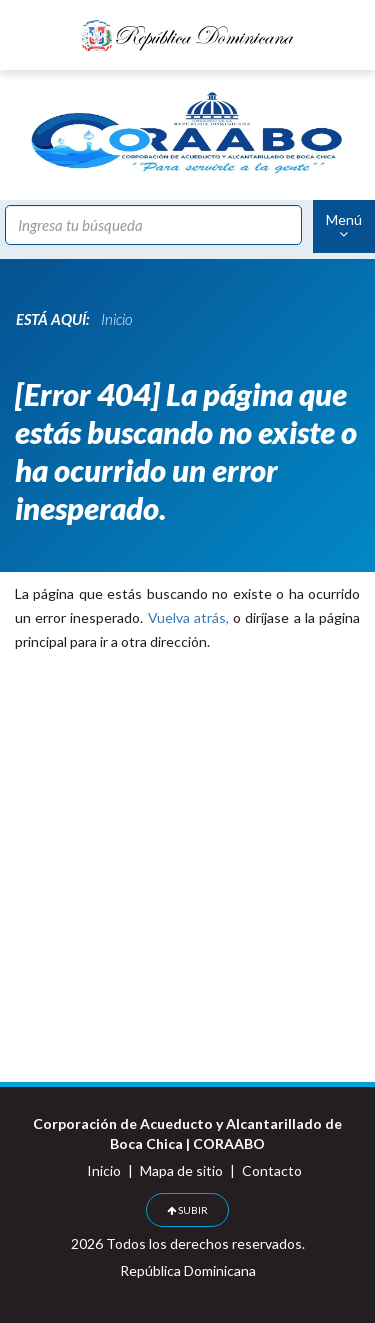 This screenshot has width=375, height=1323. What do you see at coordinates (104, 1170) in the screenshot?
I see `Inicio` at bounding box center [104, 1170].